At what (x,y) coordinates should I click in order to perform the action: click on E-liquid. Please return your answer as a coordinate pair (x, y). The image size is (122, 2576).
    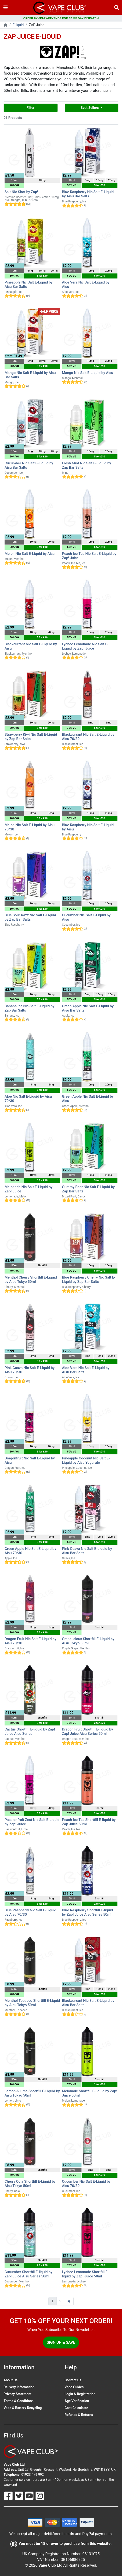
    Looking at the image, I should click on (18, 25).